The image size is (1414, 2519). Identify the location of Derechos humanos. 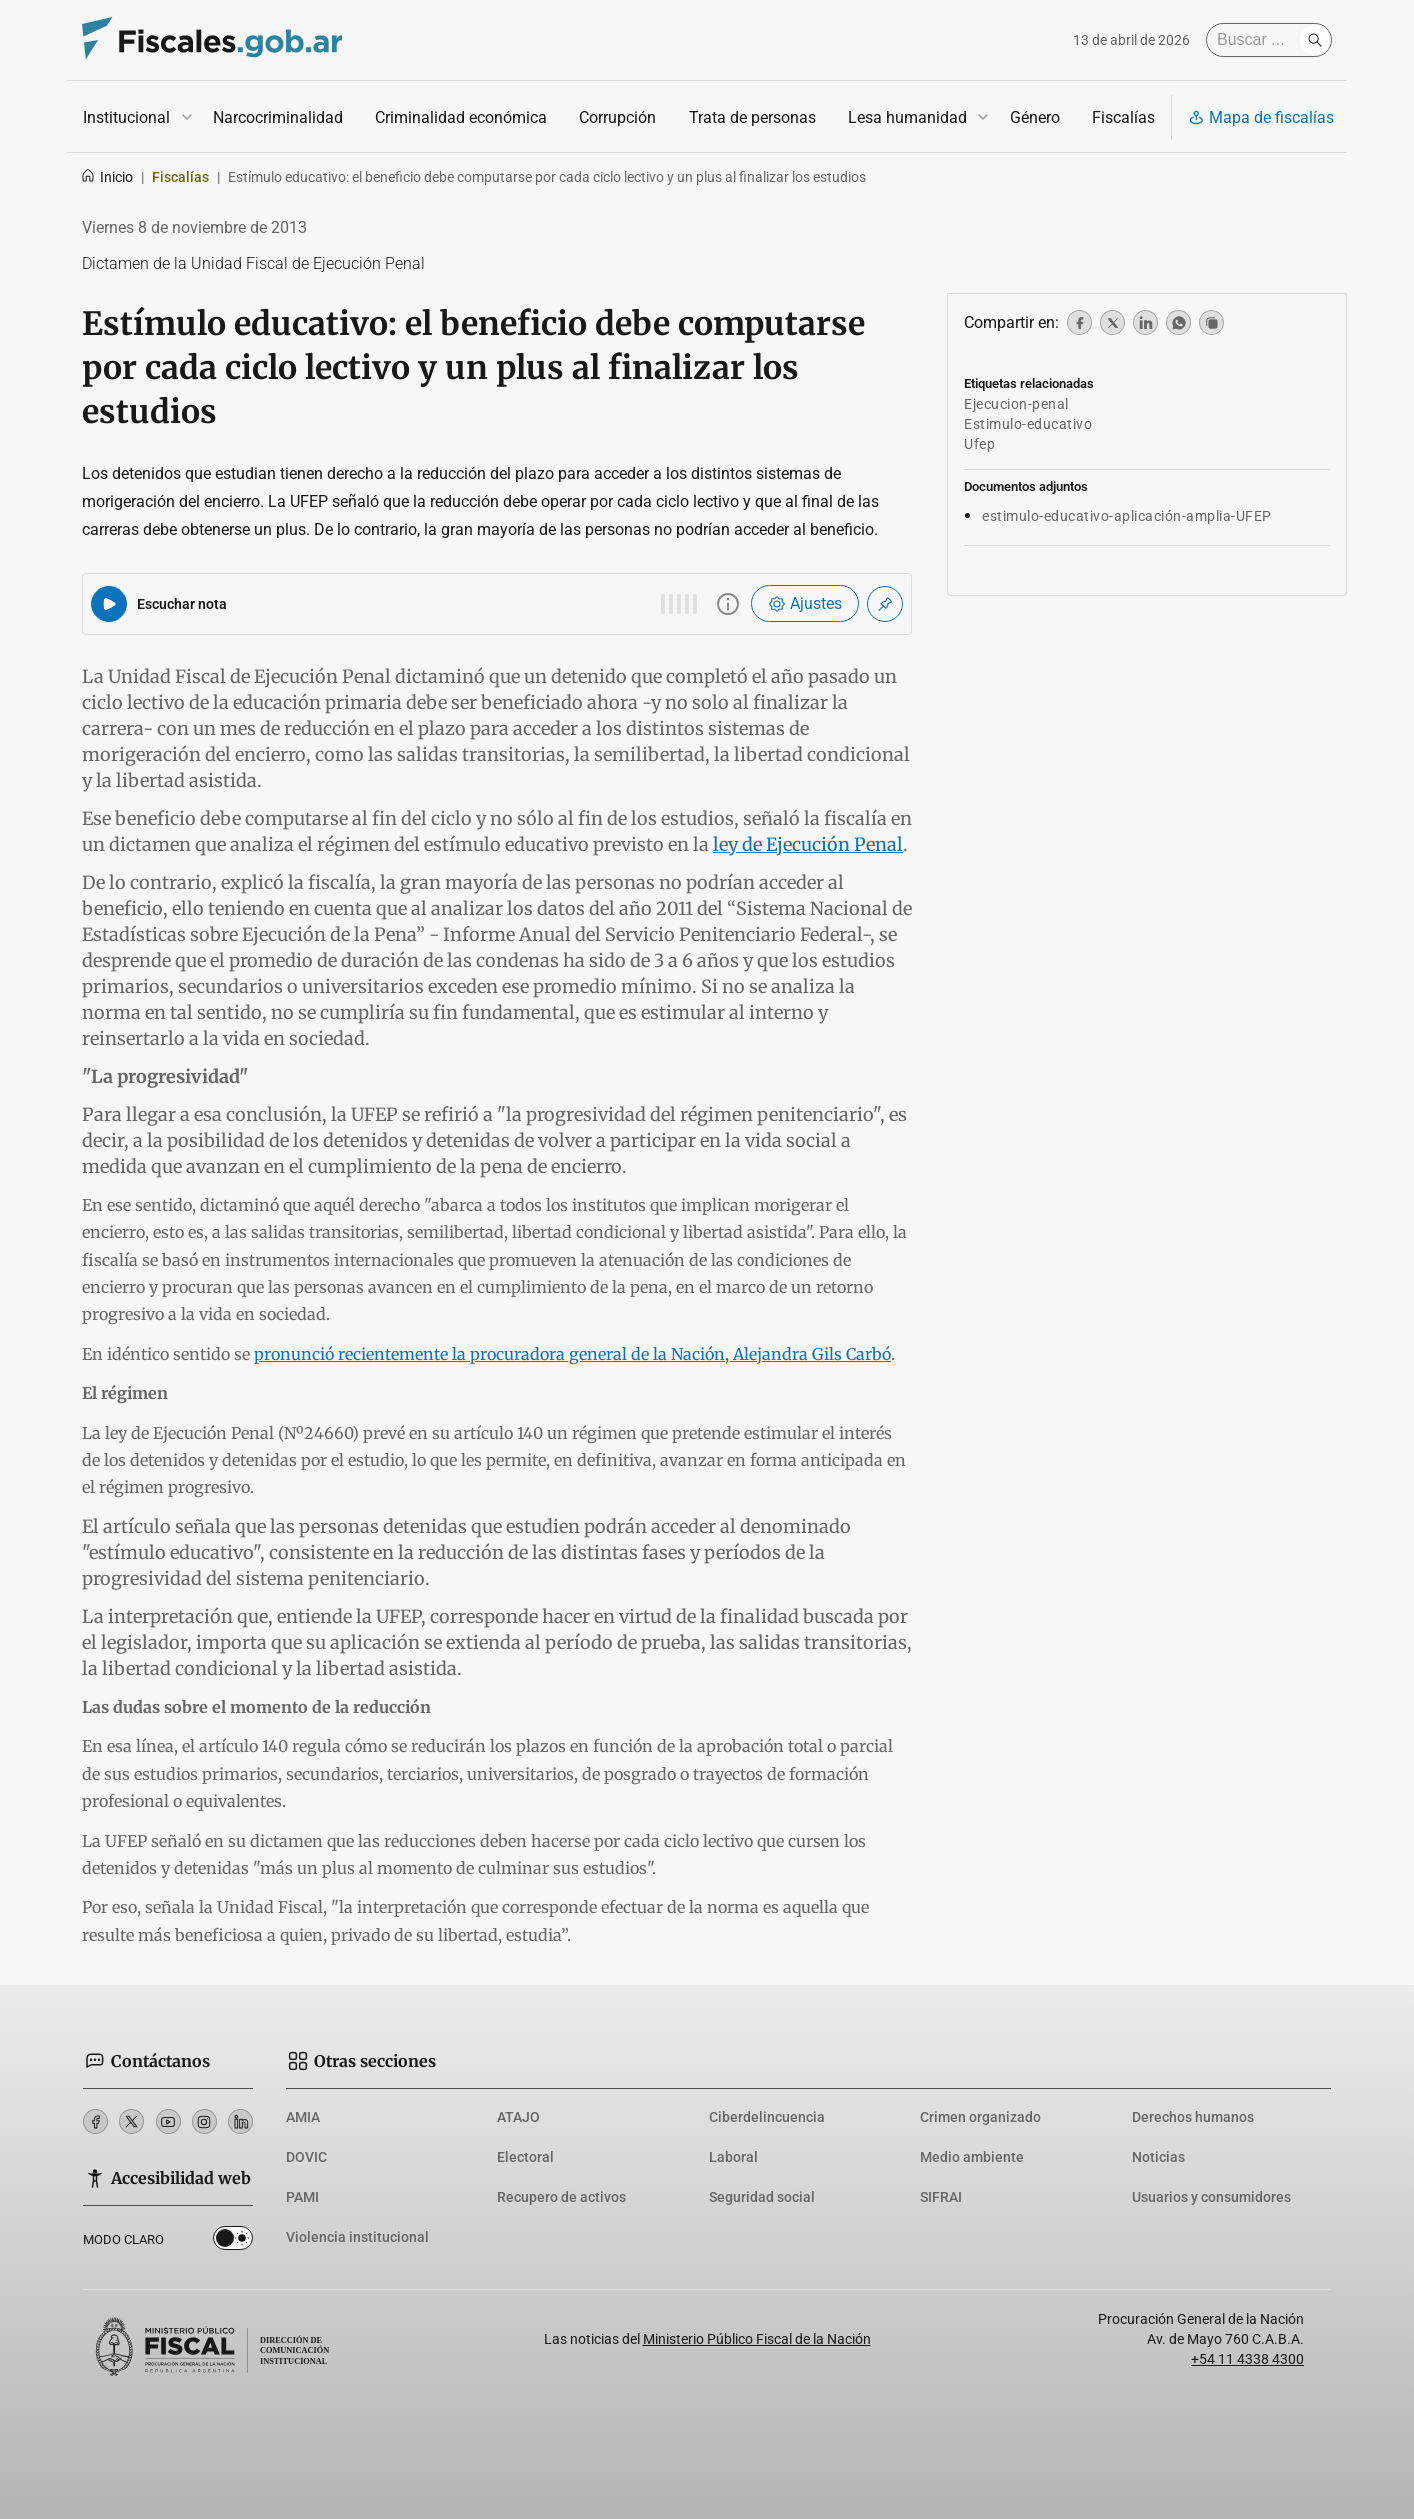
(1193, 2117).